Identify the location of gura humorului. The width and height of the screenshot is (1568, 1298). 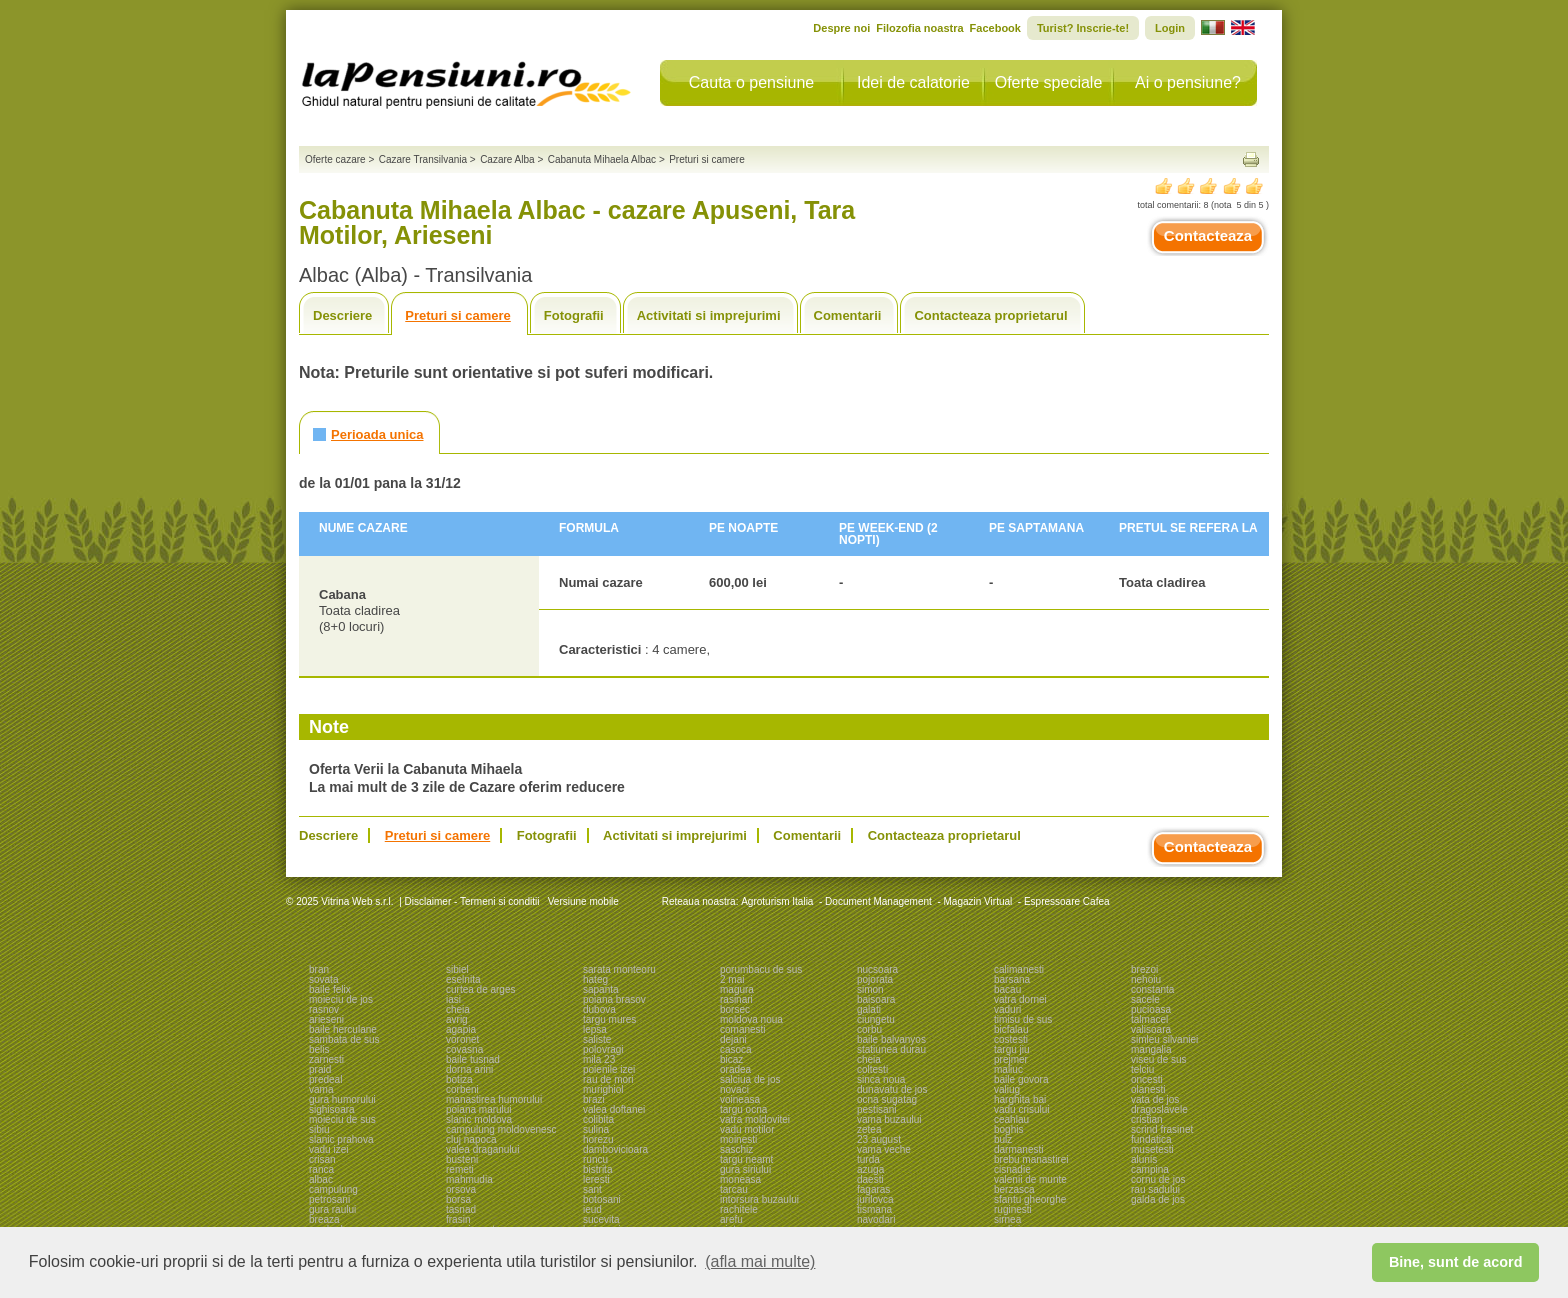
(342, 1099).